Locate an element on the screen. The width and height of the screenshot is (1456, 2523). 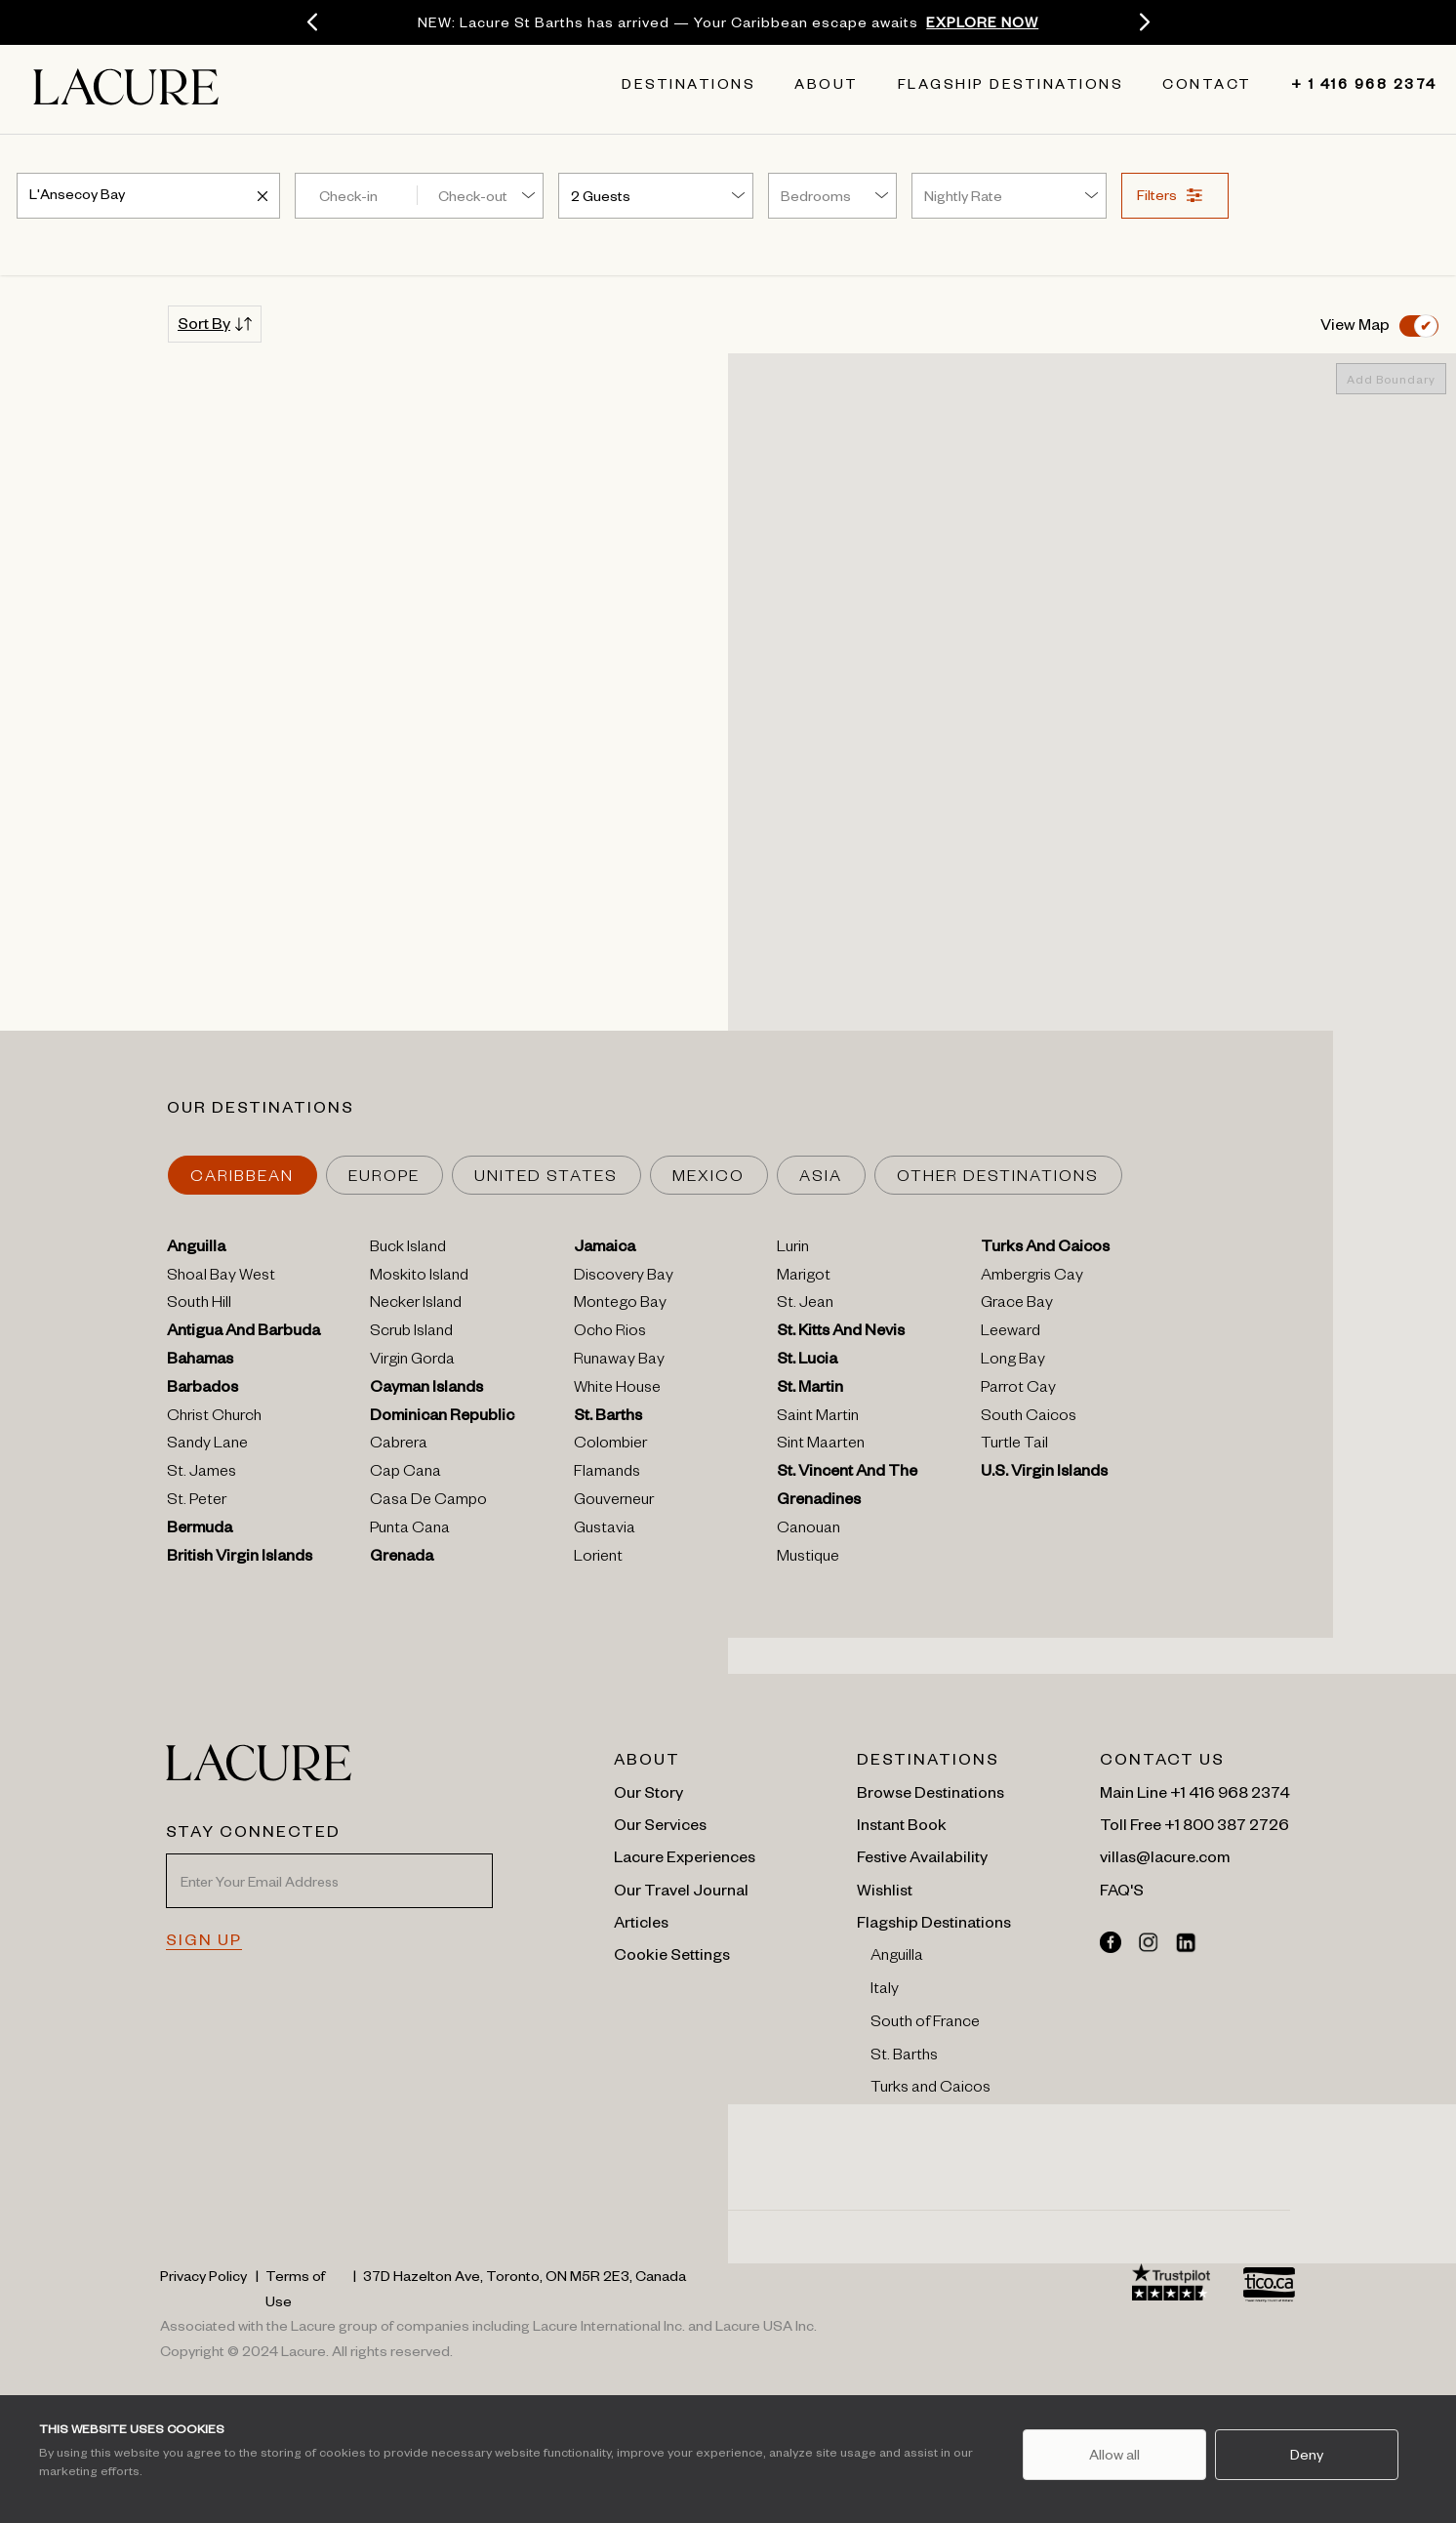
Articles is located at coordinates (641, 1921).